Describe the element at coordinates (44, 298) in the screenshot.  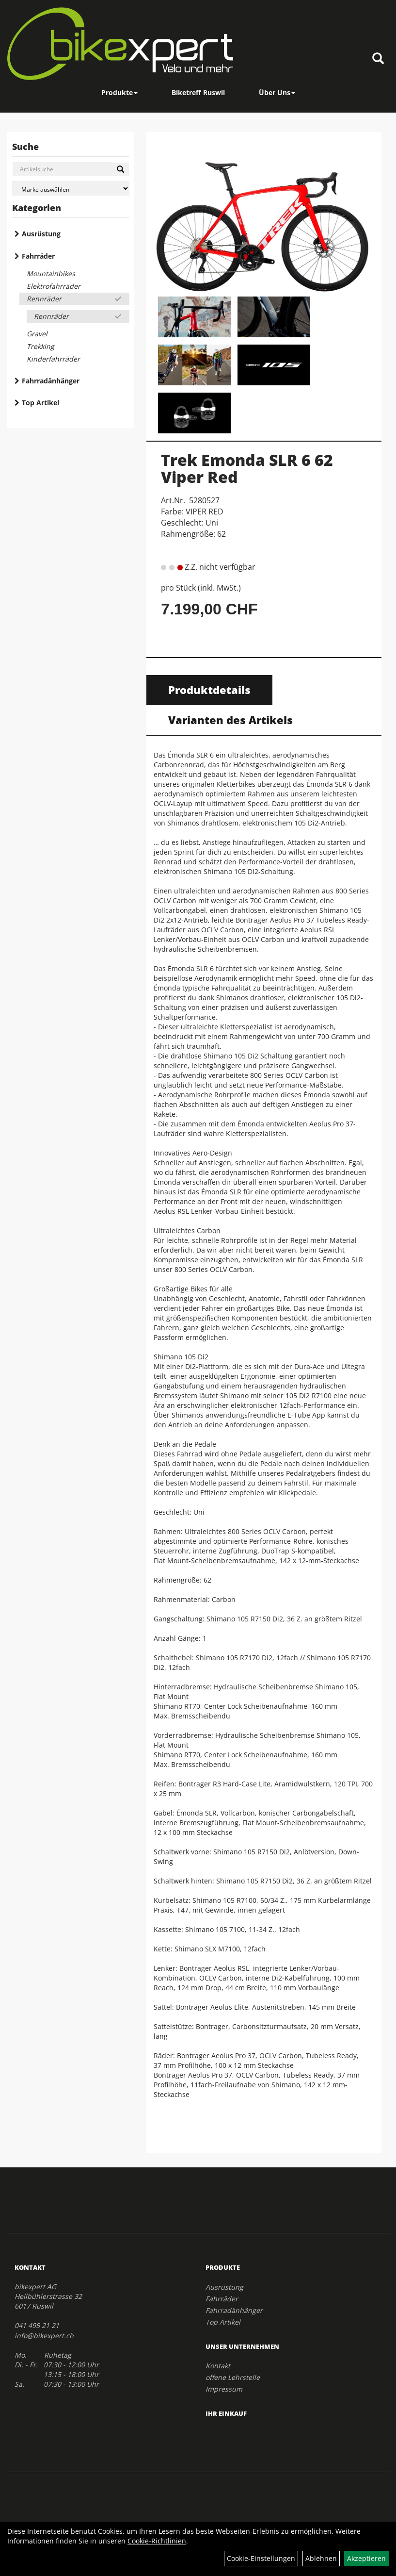
I see `Rennräder` at that location.